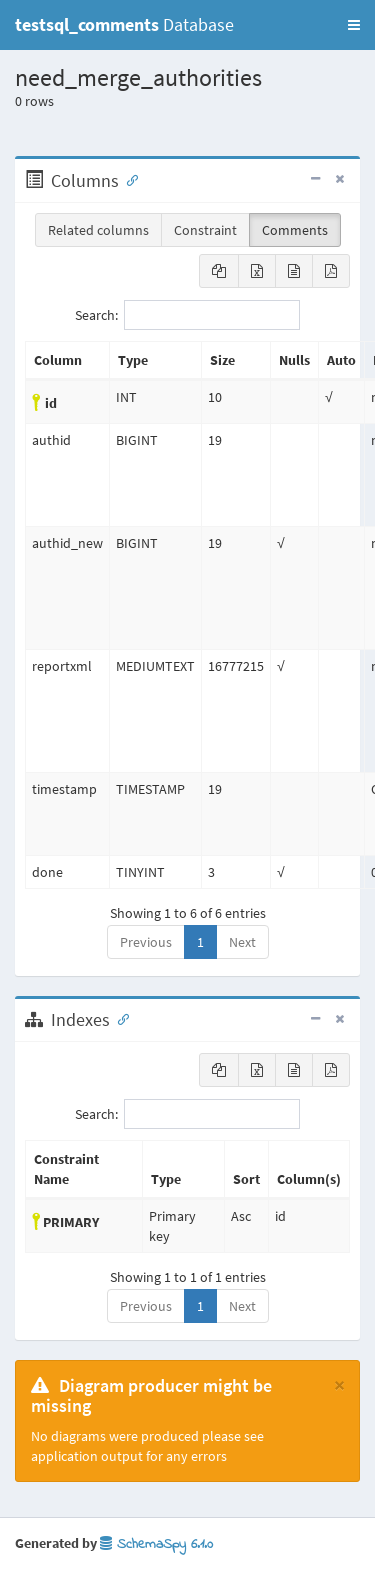 The width and height of the screenshot is (375, 1570). I want to click on Next, so click(242, 942).